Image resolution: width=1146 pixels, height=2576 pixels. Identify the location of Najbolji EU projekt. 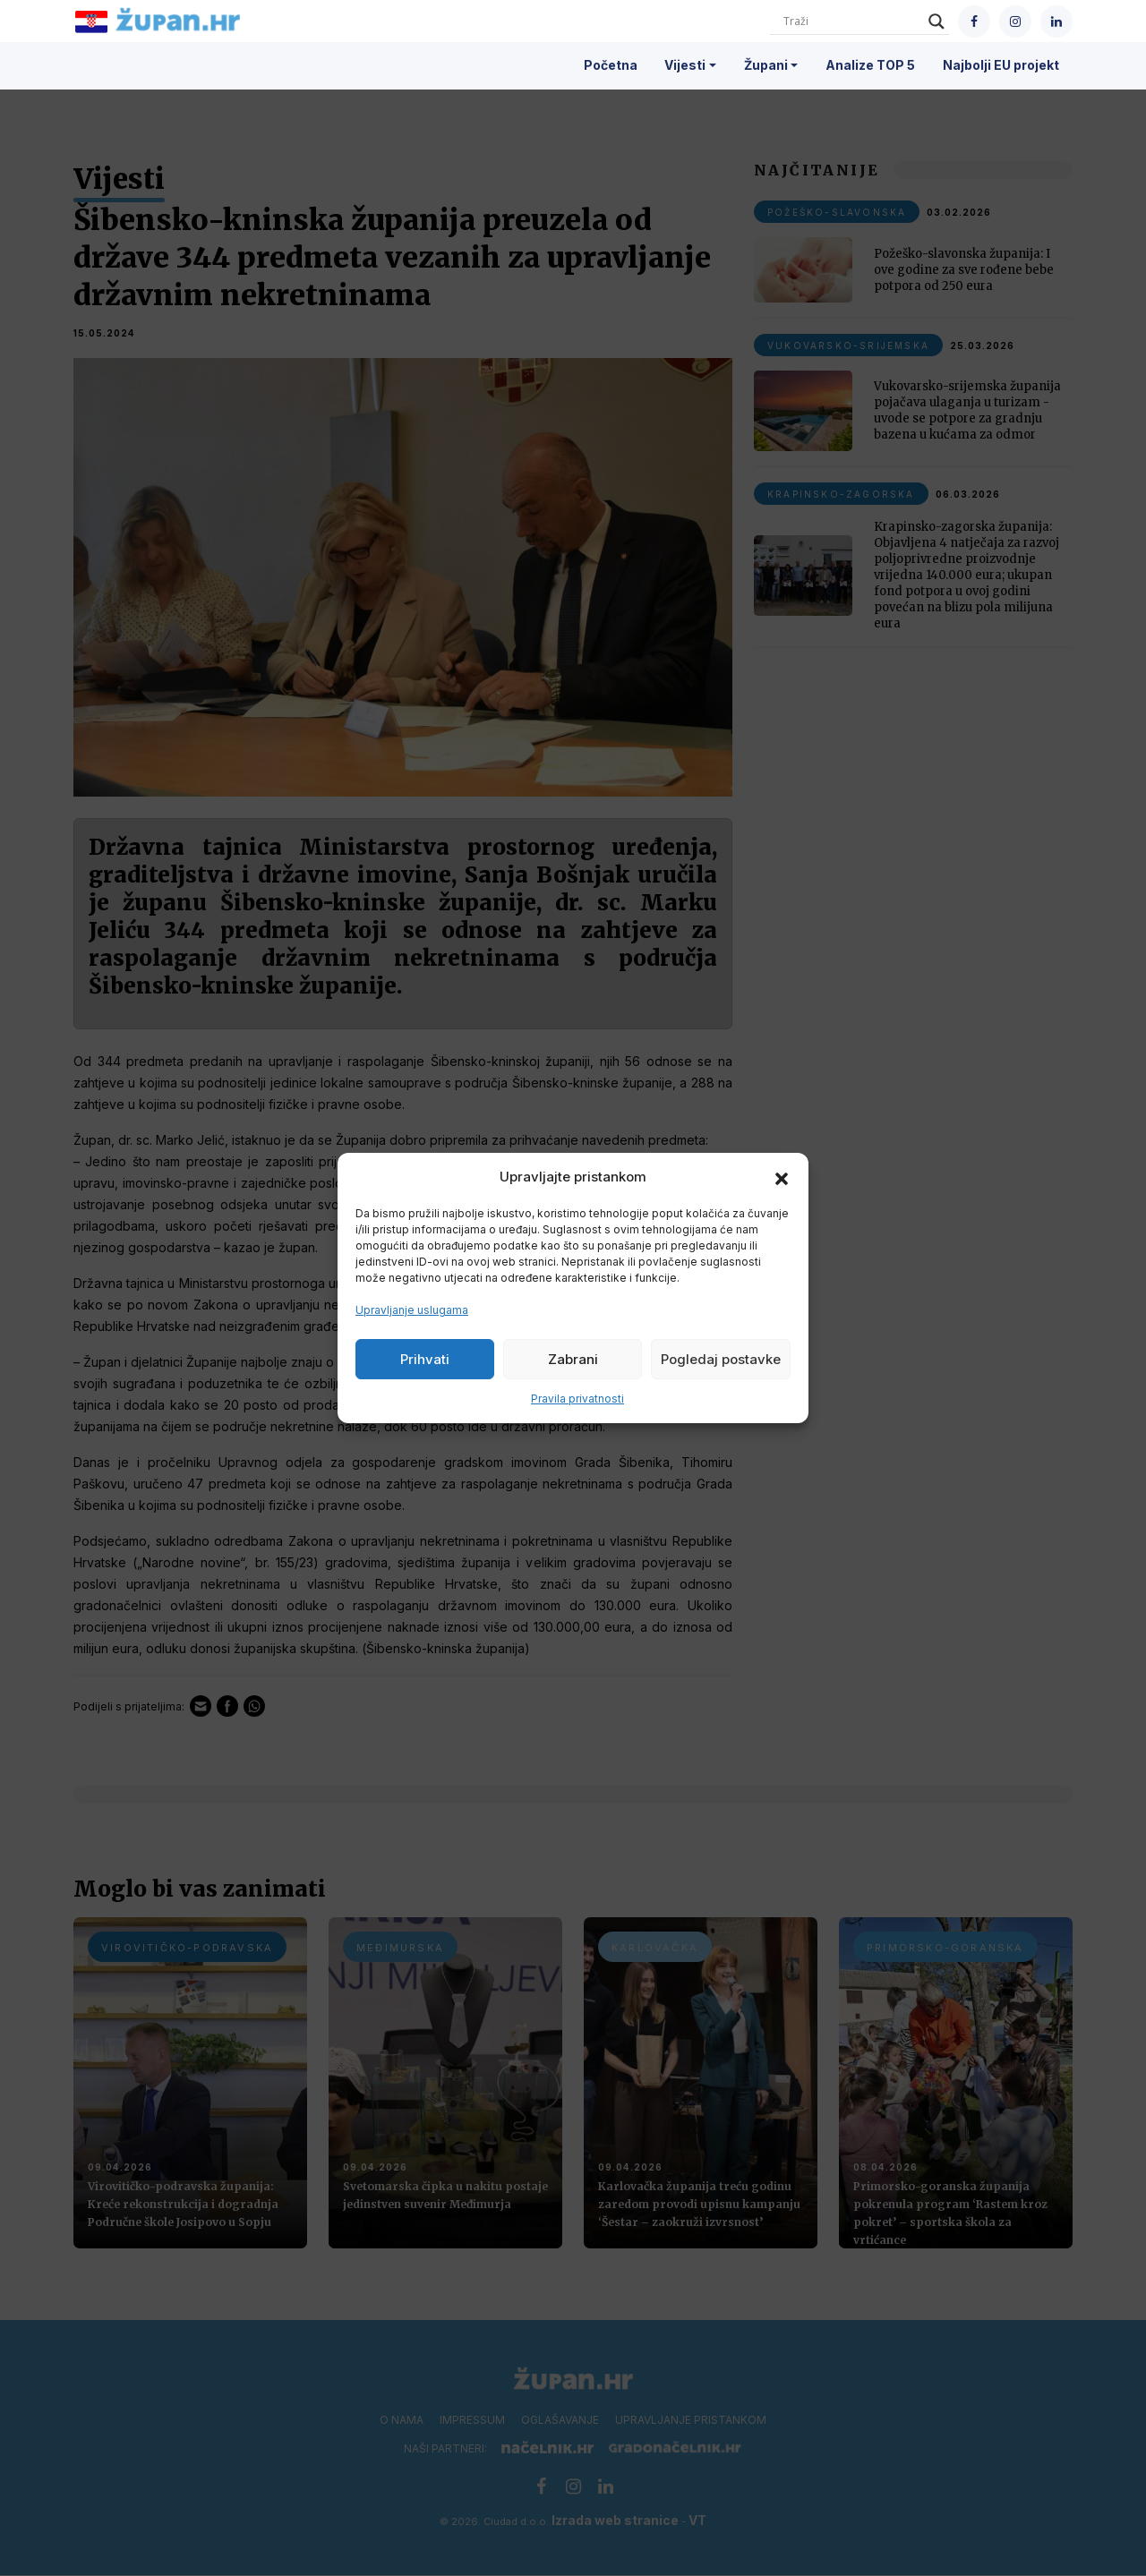
(1001, 65).